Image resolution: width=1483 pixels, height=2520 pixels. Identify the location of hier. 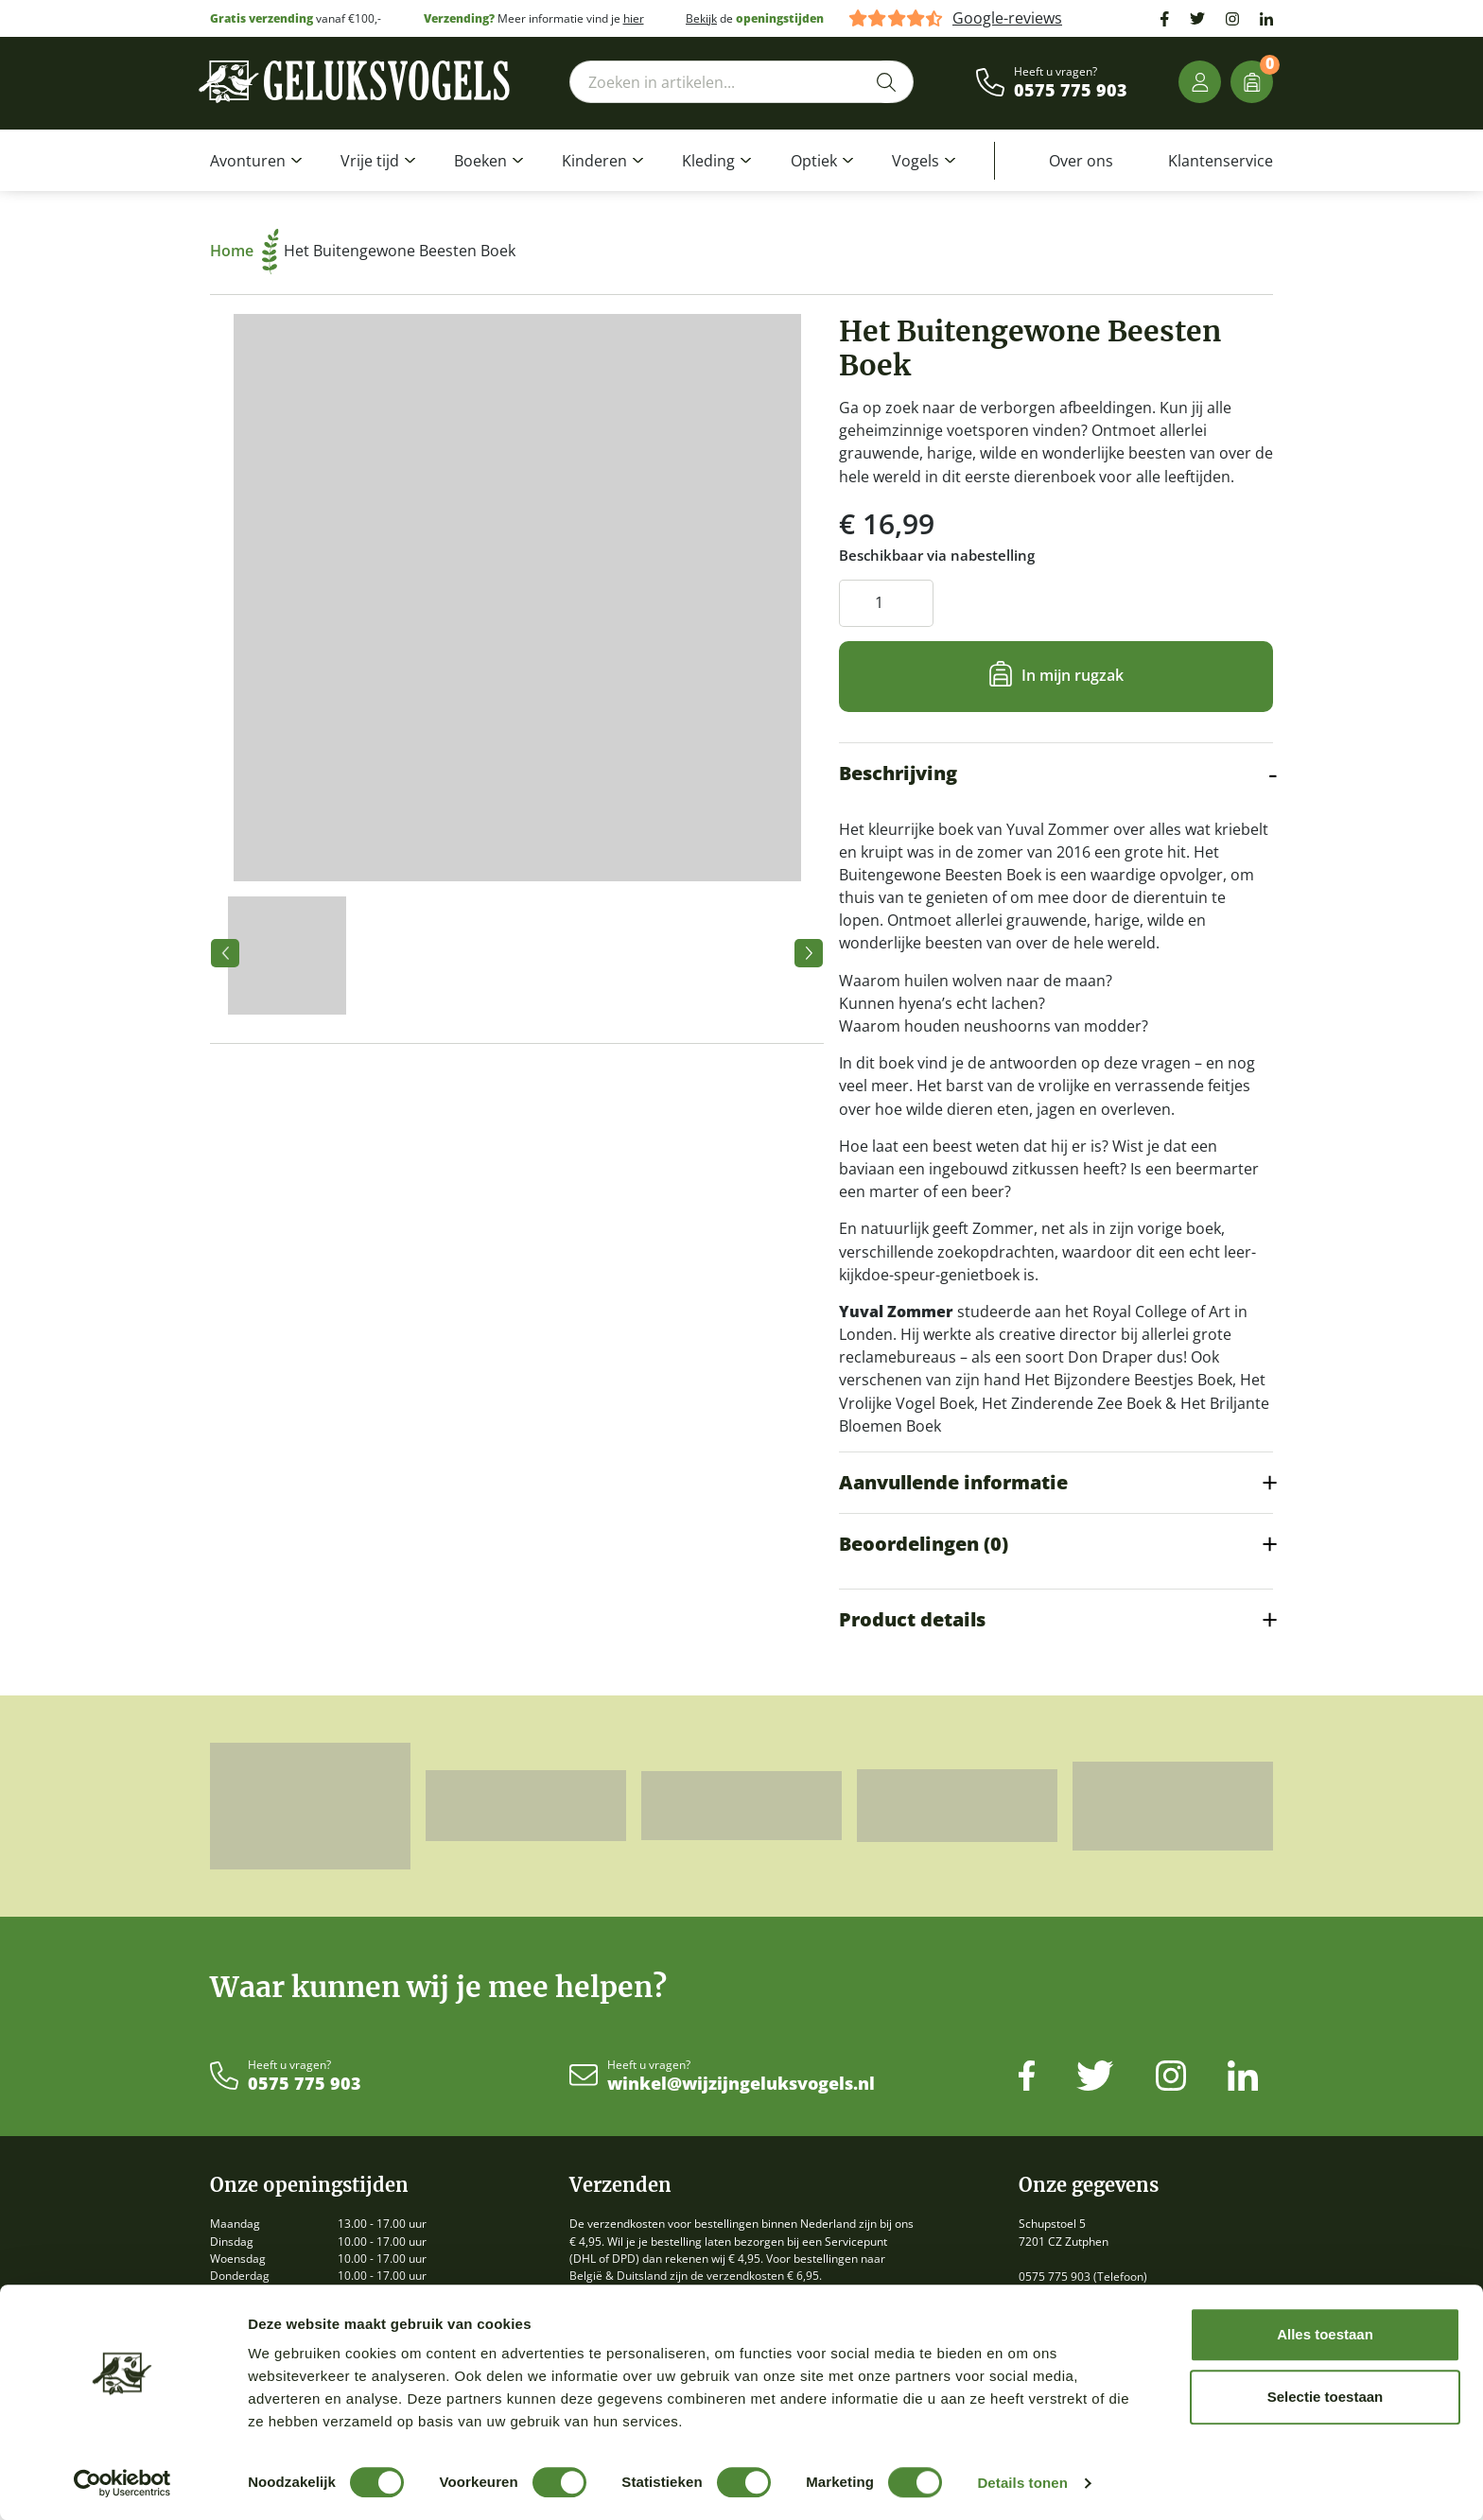
(633, 18).